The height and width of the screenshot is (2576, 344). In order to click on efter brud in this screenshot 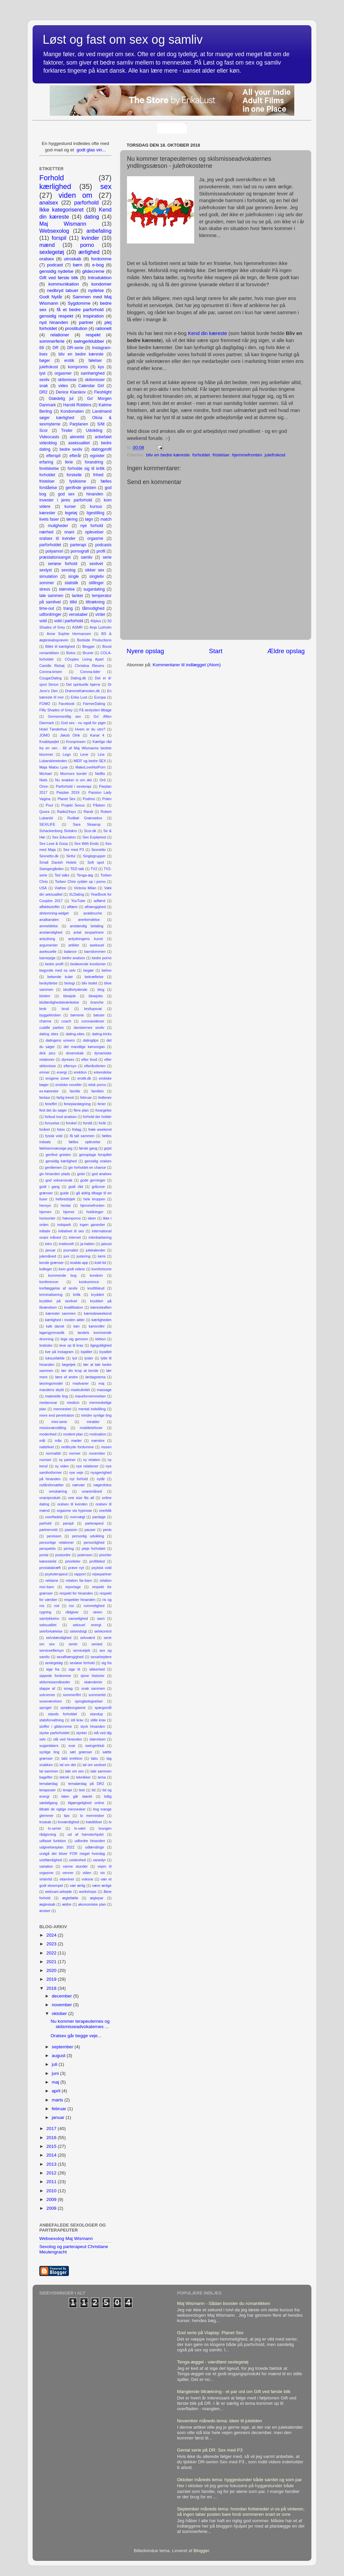, I will do `click(89, 1059)`.